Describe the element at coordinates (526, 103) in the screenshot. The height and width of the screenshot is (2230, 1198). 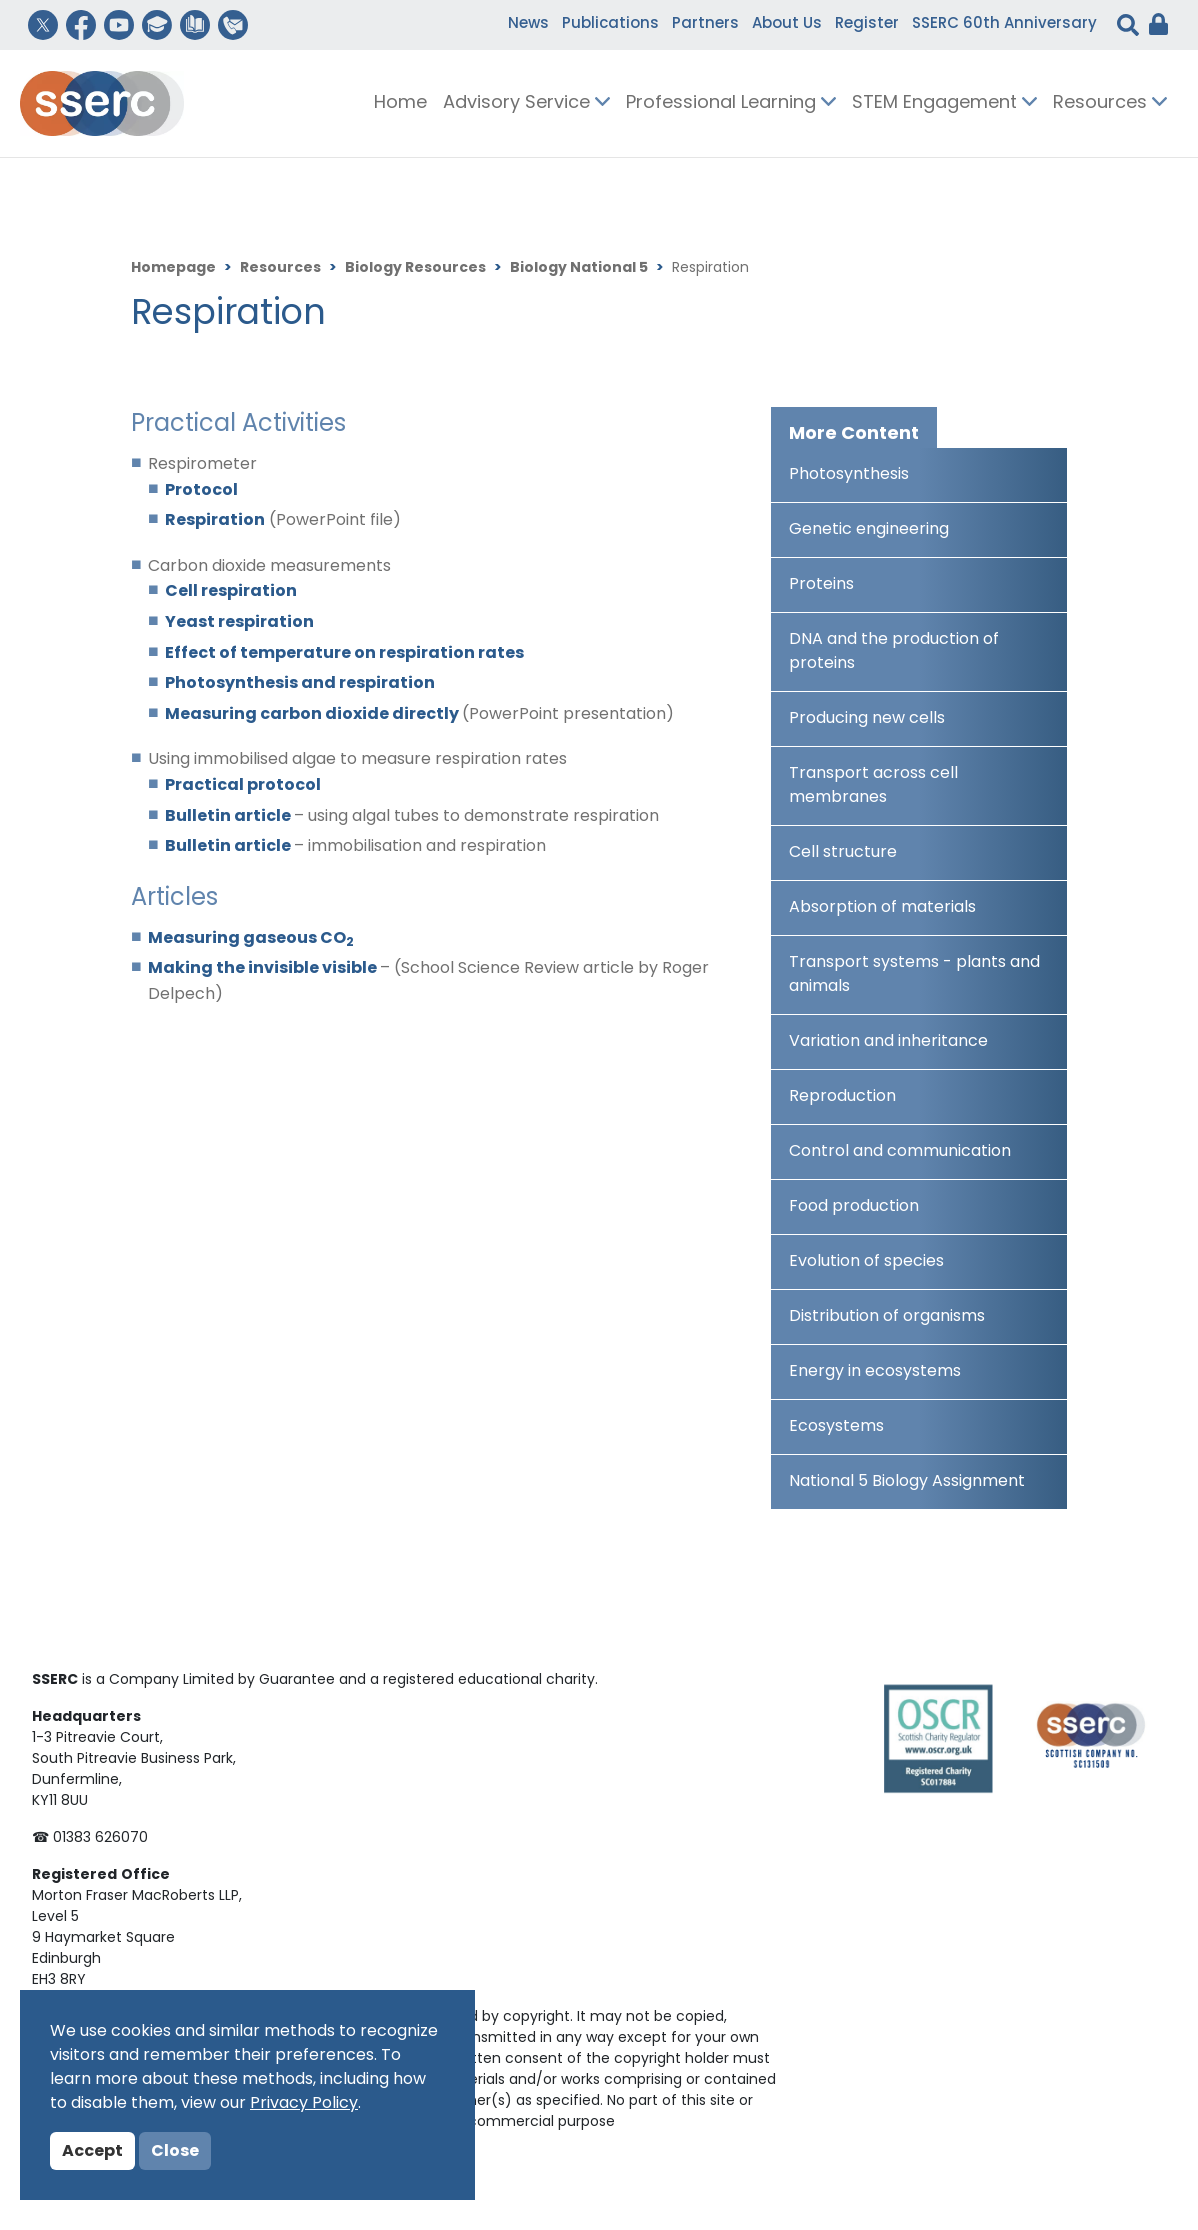
I see `Advisory Service [button]` at that location.